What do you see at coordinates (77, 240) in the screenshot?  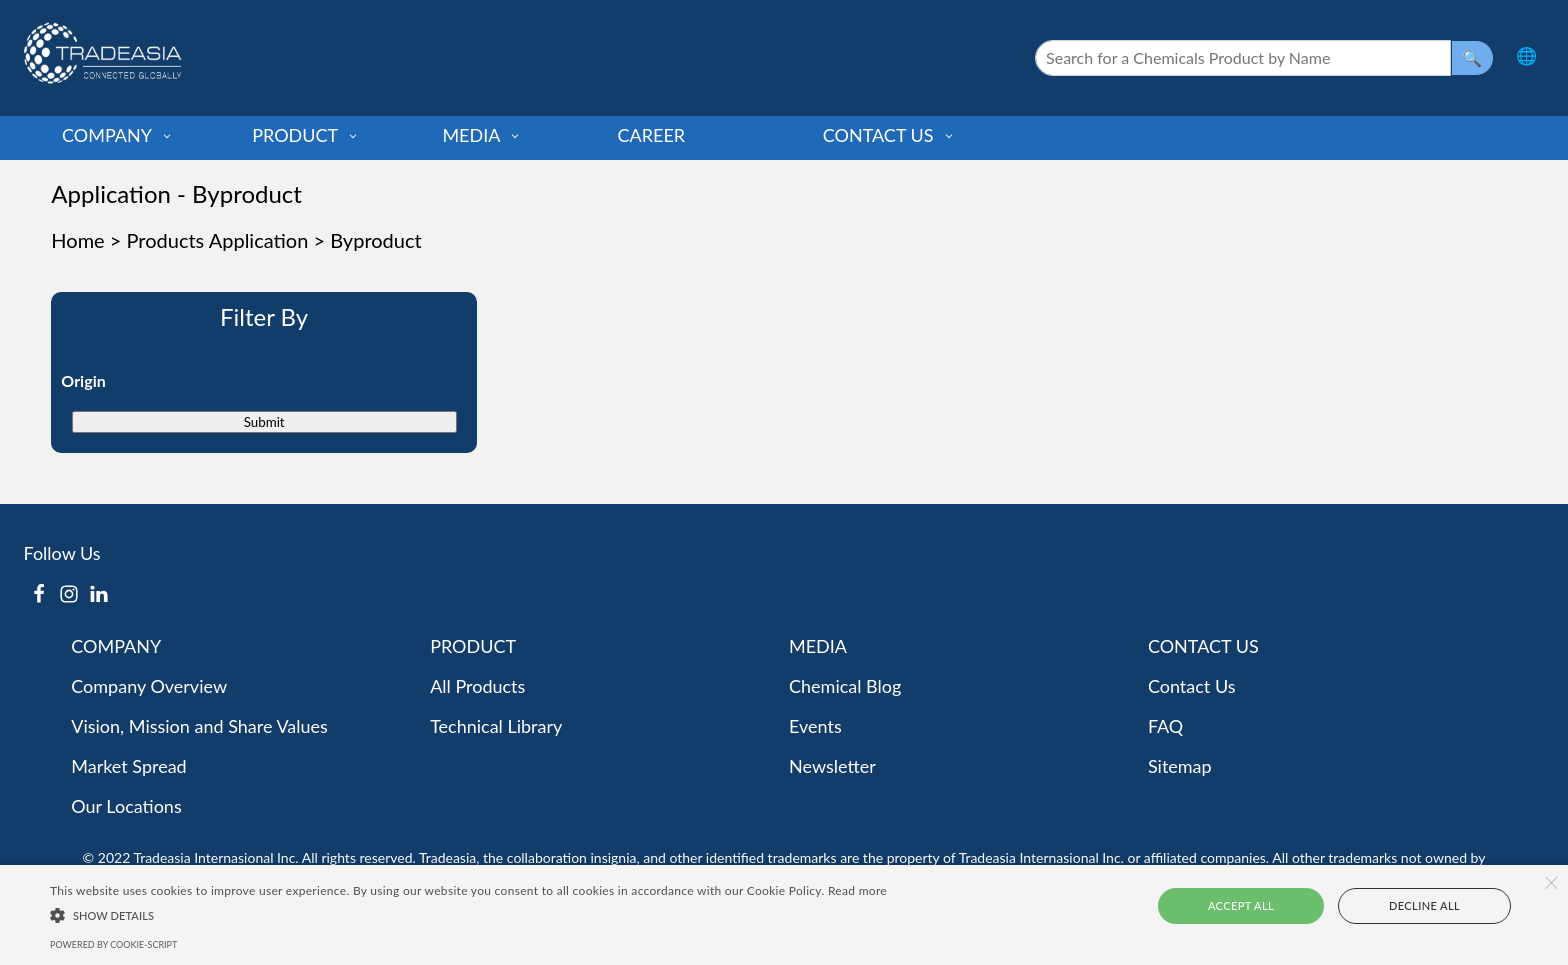 I see `Home` at bounding box center [77, 240].